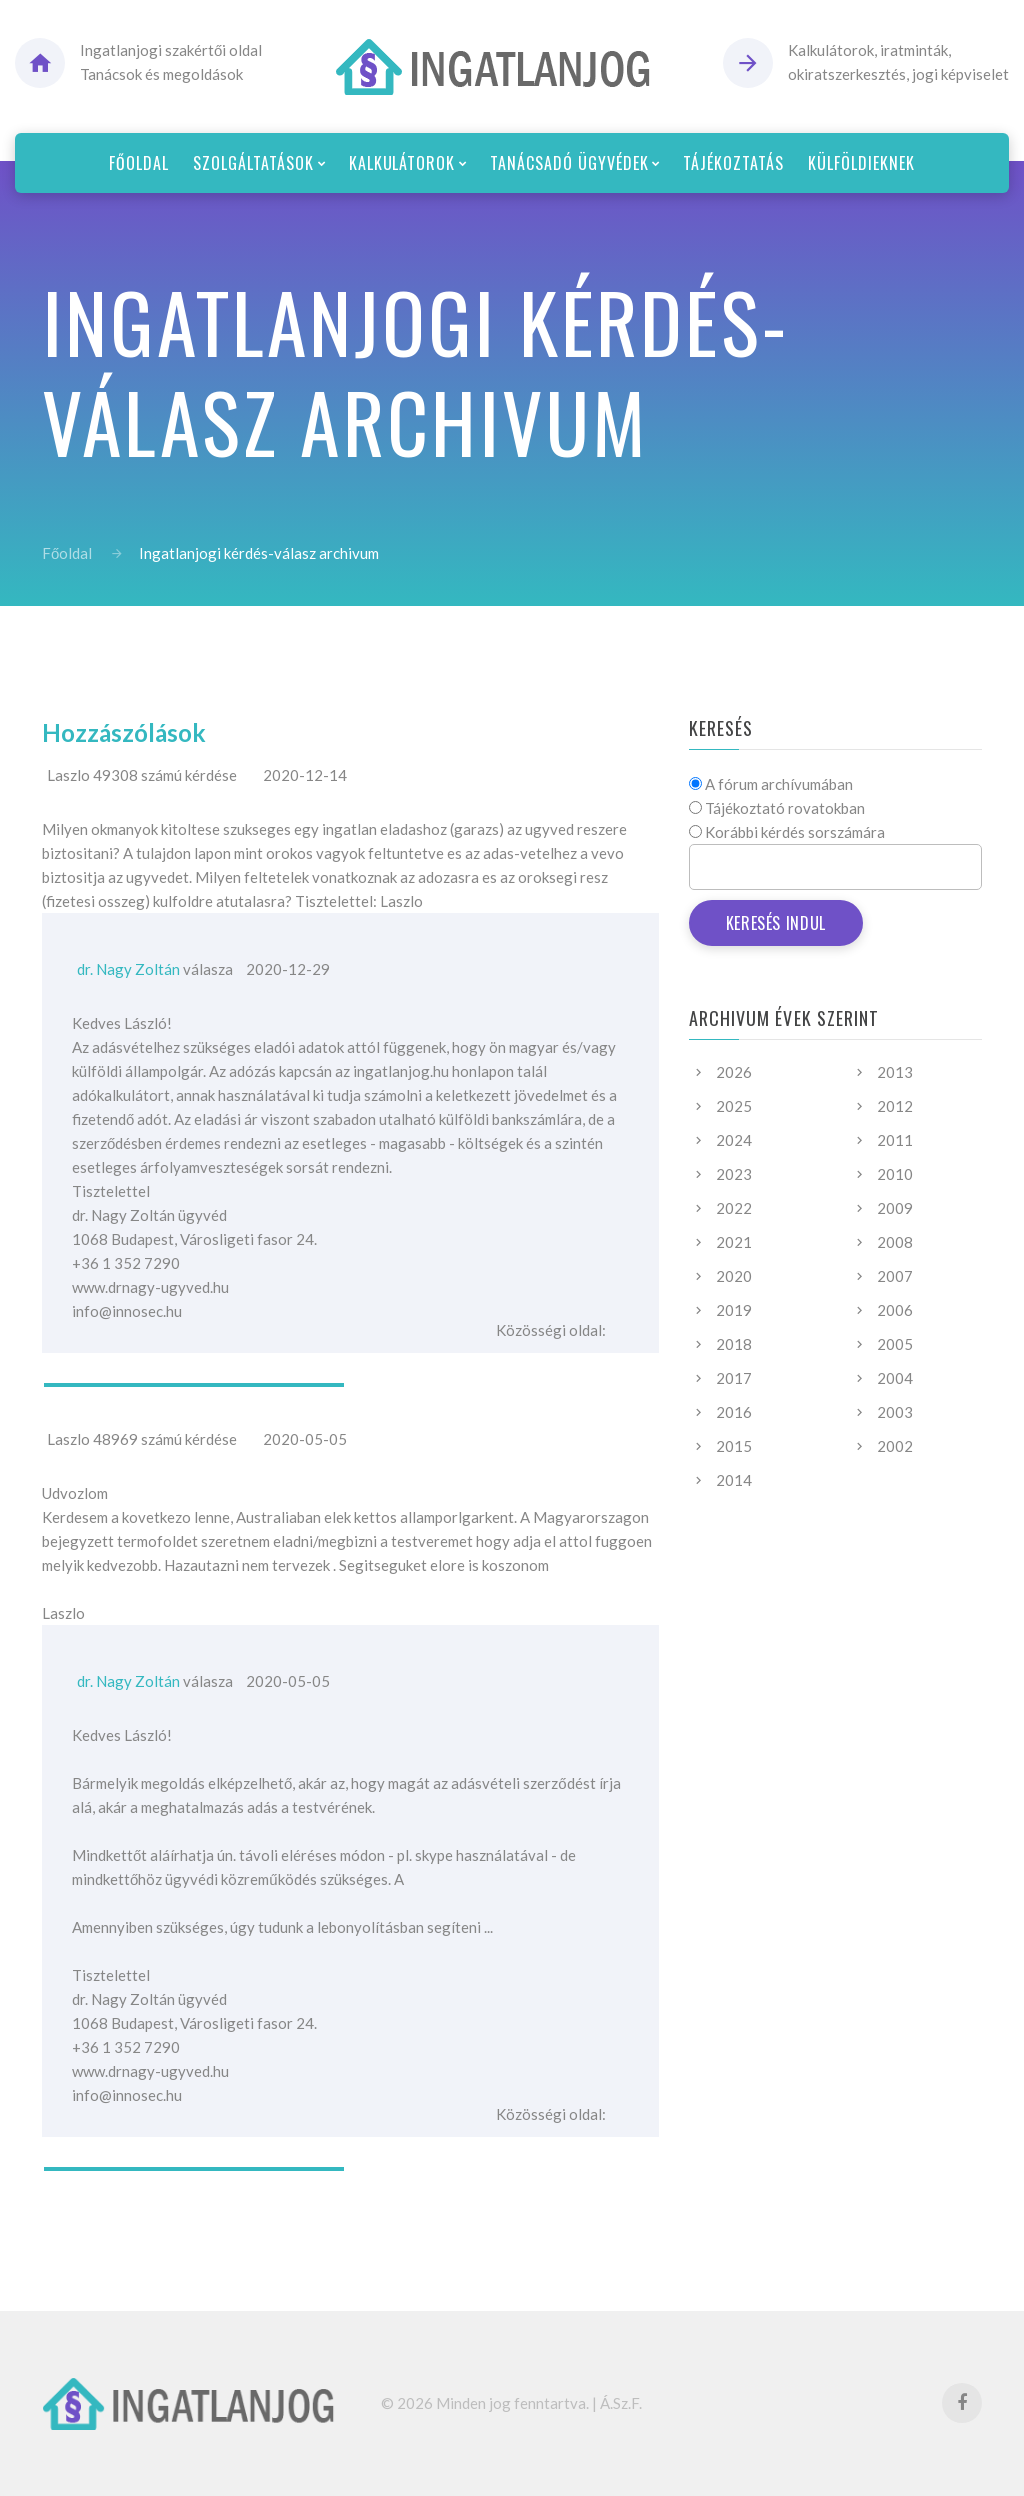  Describe the element at coordinates (621, 2403) in the screenshot. I see `Á.Sz.F.` at that location.